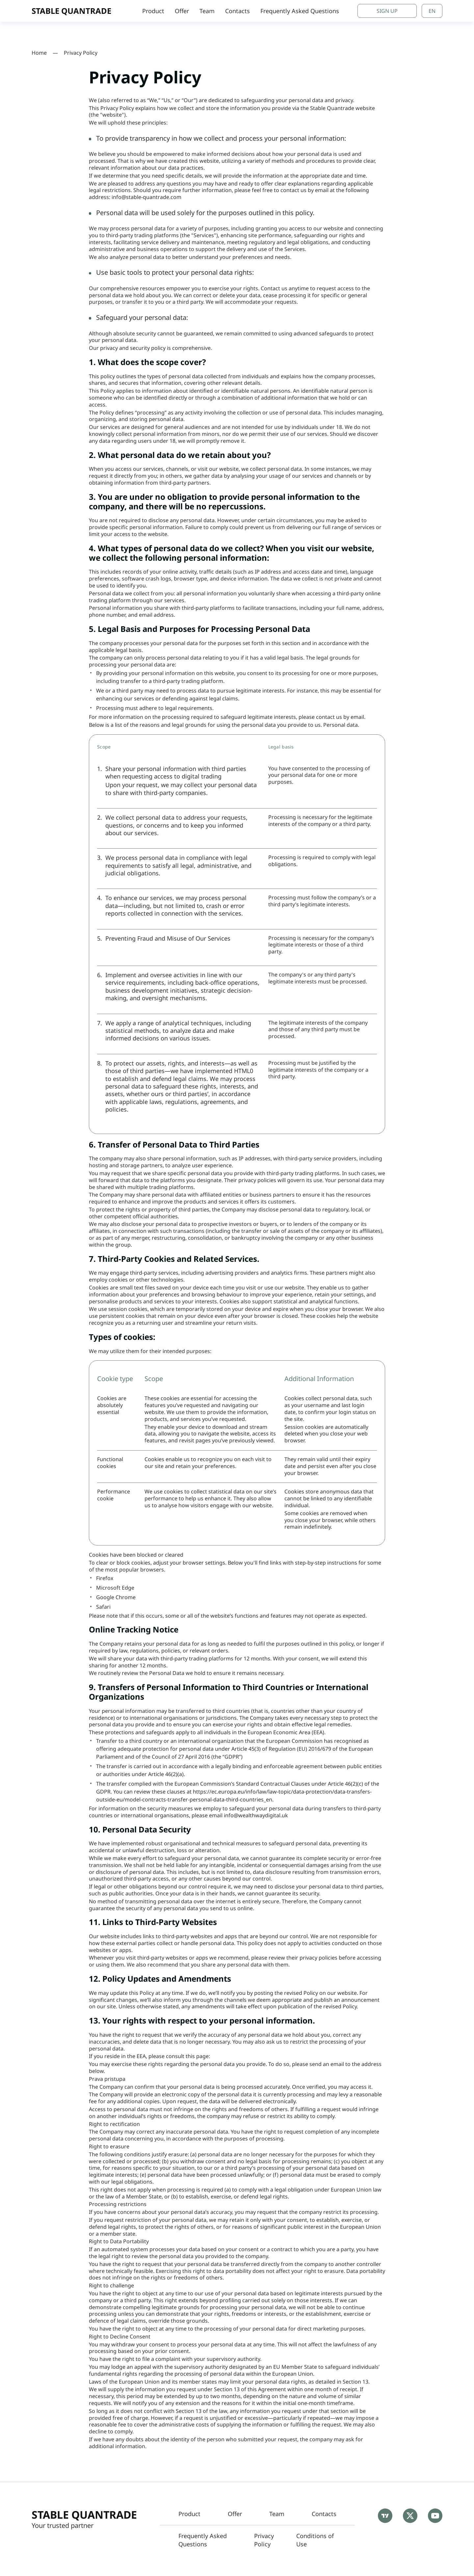 The width and height of the screenshot is (474, 2576). What do you see at coordinates (264, 2540) in the screenshot?
I see `Privacy Policy` at bounding box center [264, 2540].